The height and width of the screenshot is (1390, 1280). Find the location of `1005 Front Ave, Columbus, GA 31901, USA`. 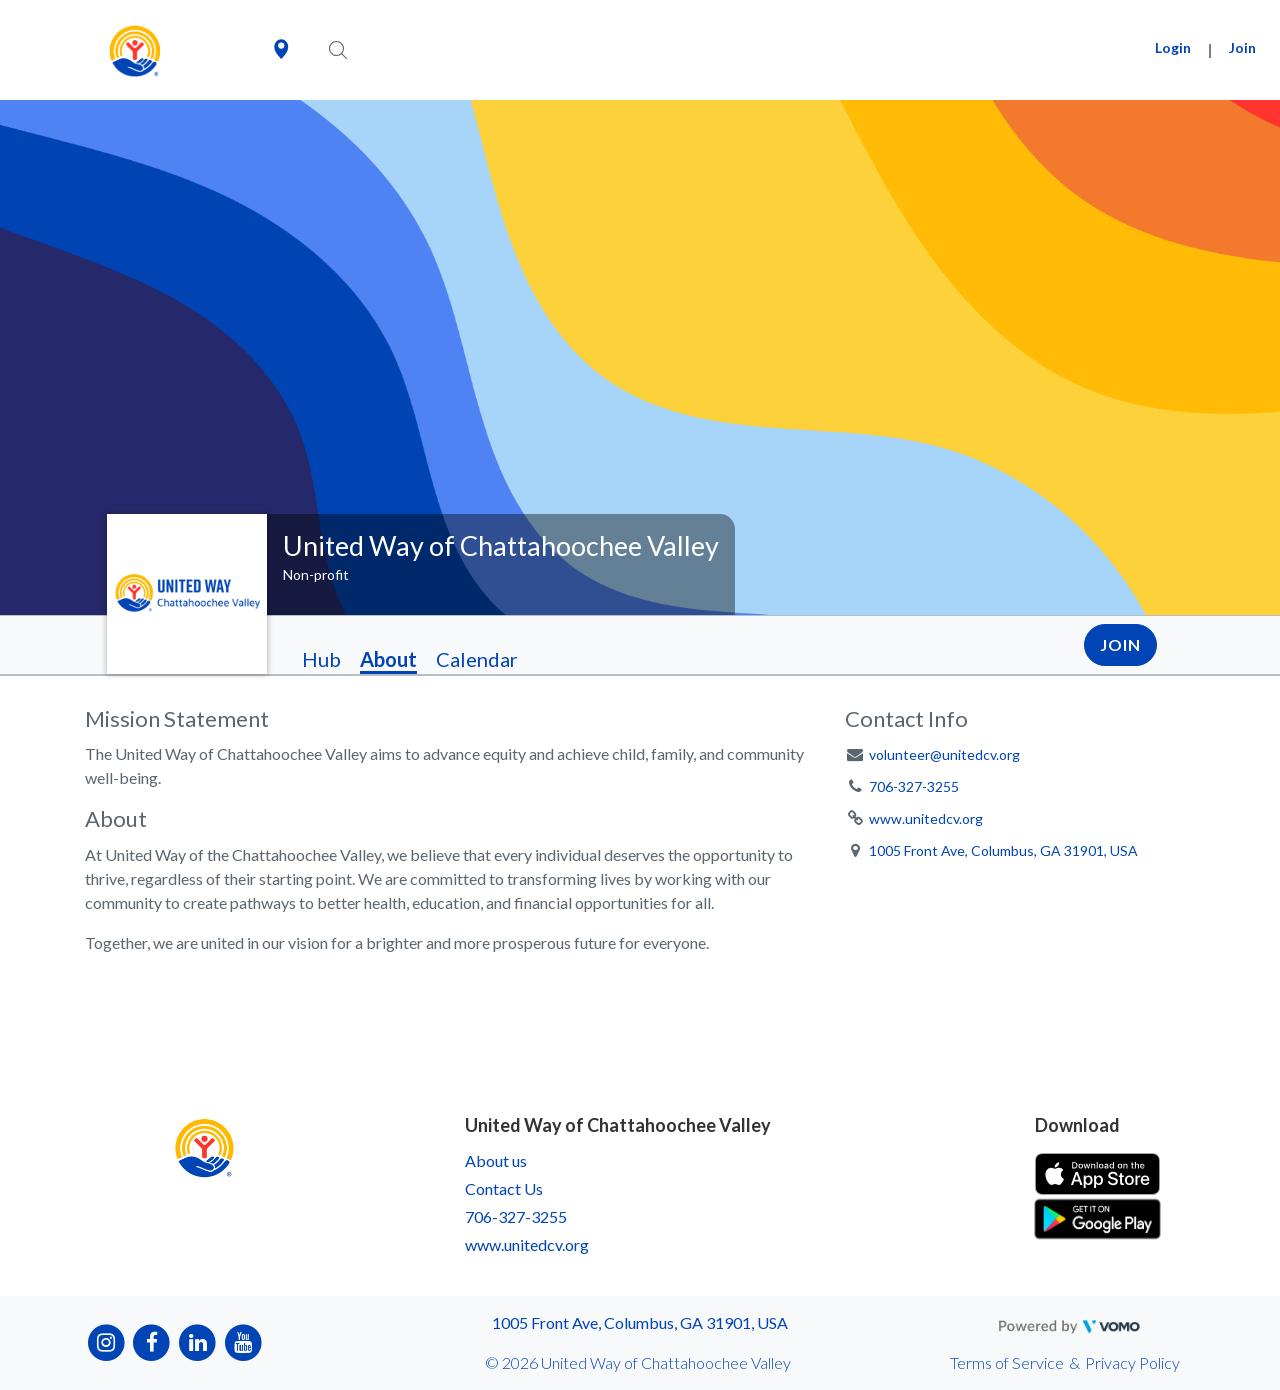

1005 Front Ave, Columbus, GA 31901, USA is located at coordinates (1003, 850).